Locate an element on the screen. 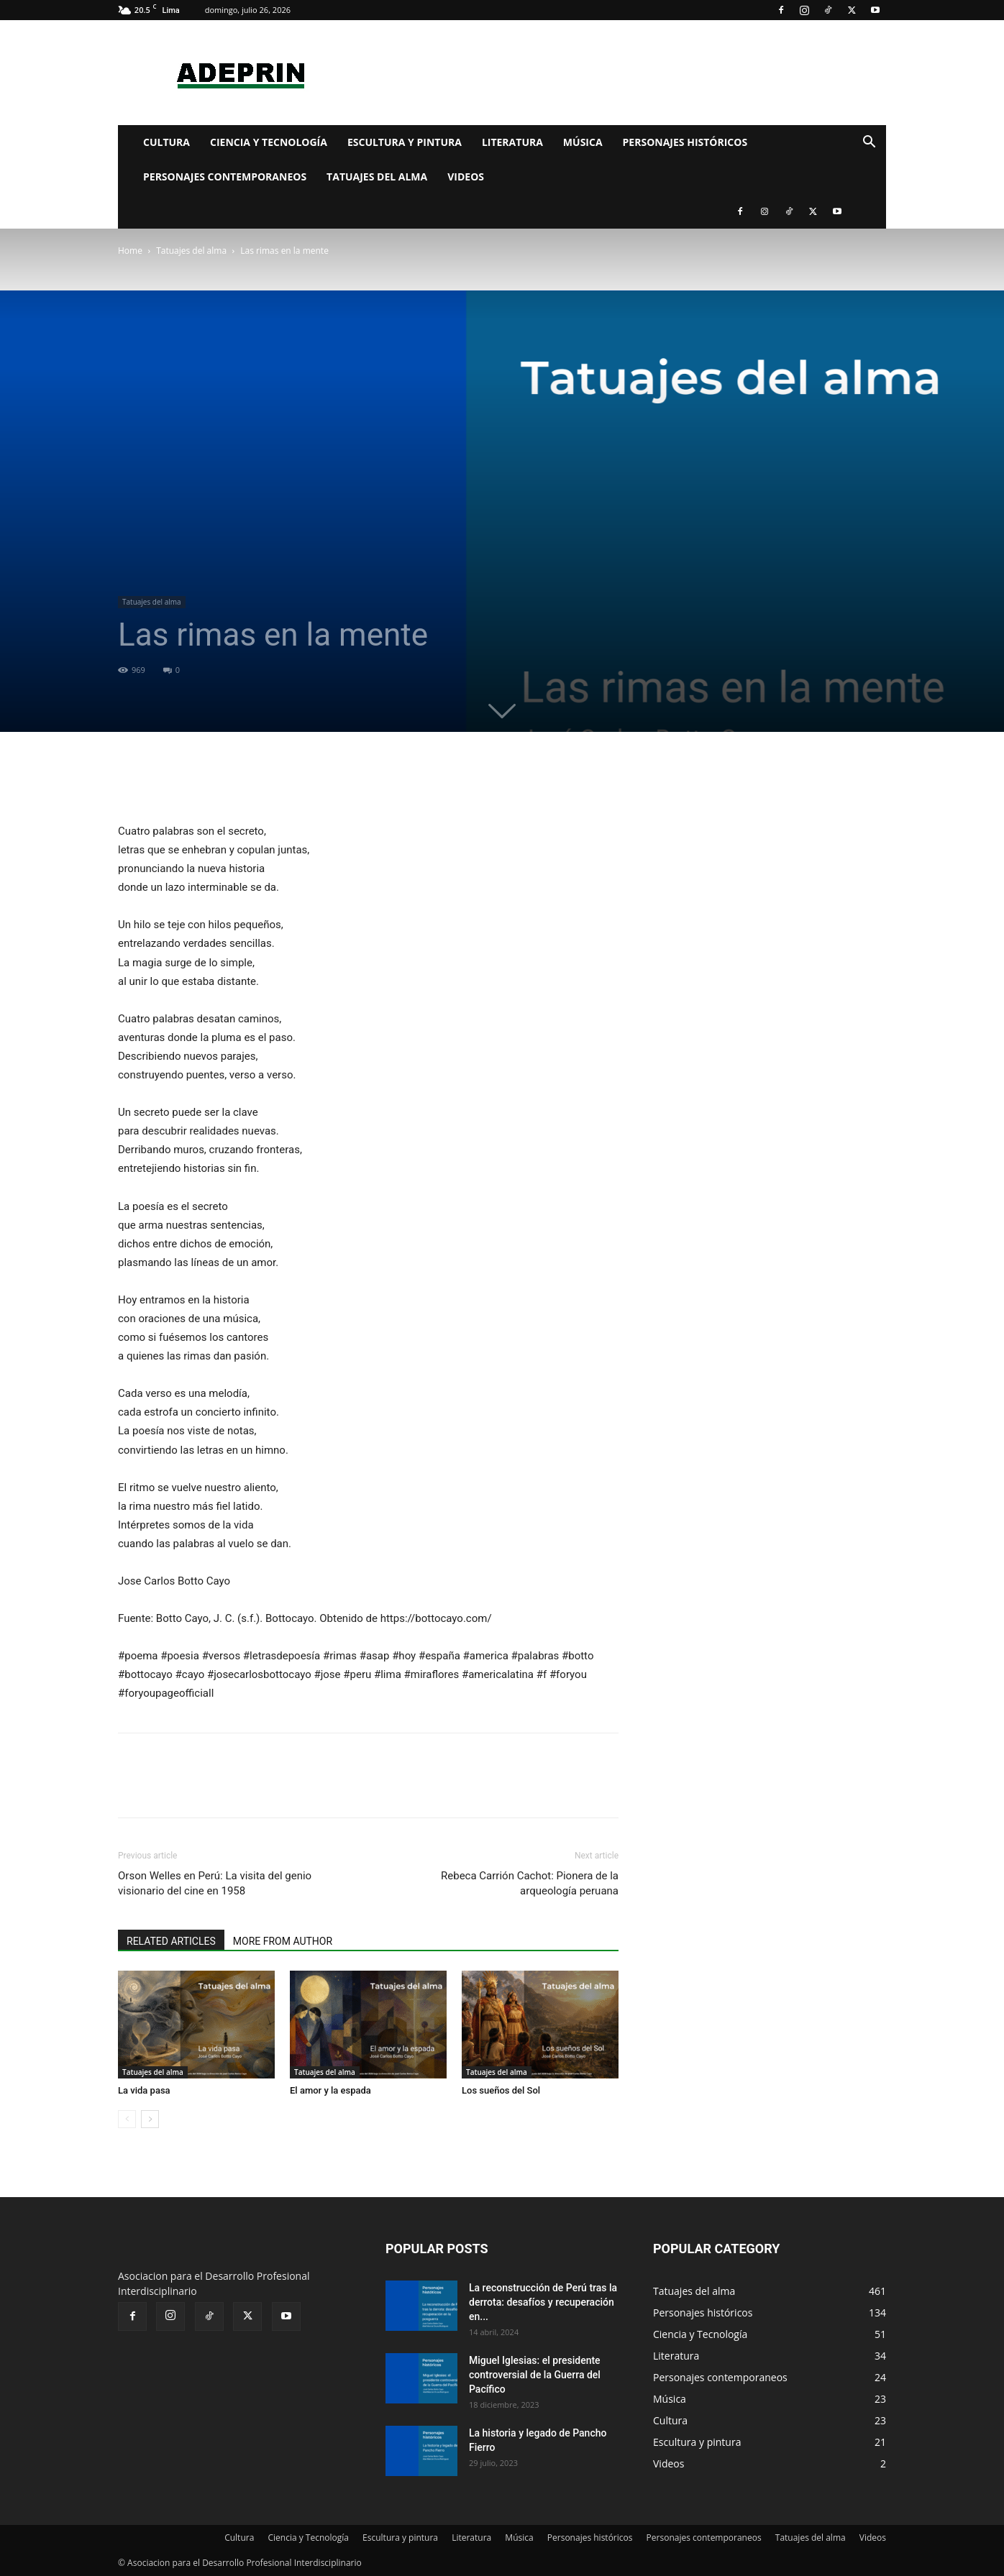 The width and height of the screenshot is (1004, 2576). RELATED ARTICLES is located at coordinates (171, 1941).